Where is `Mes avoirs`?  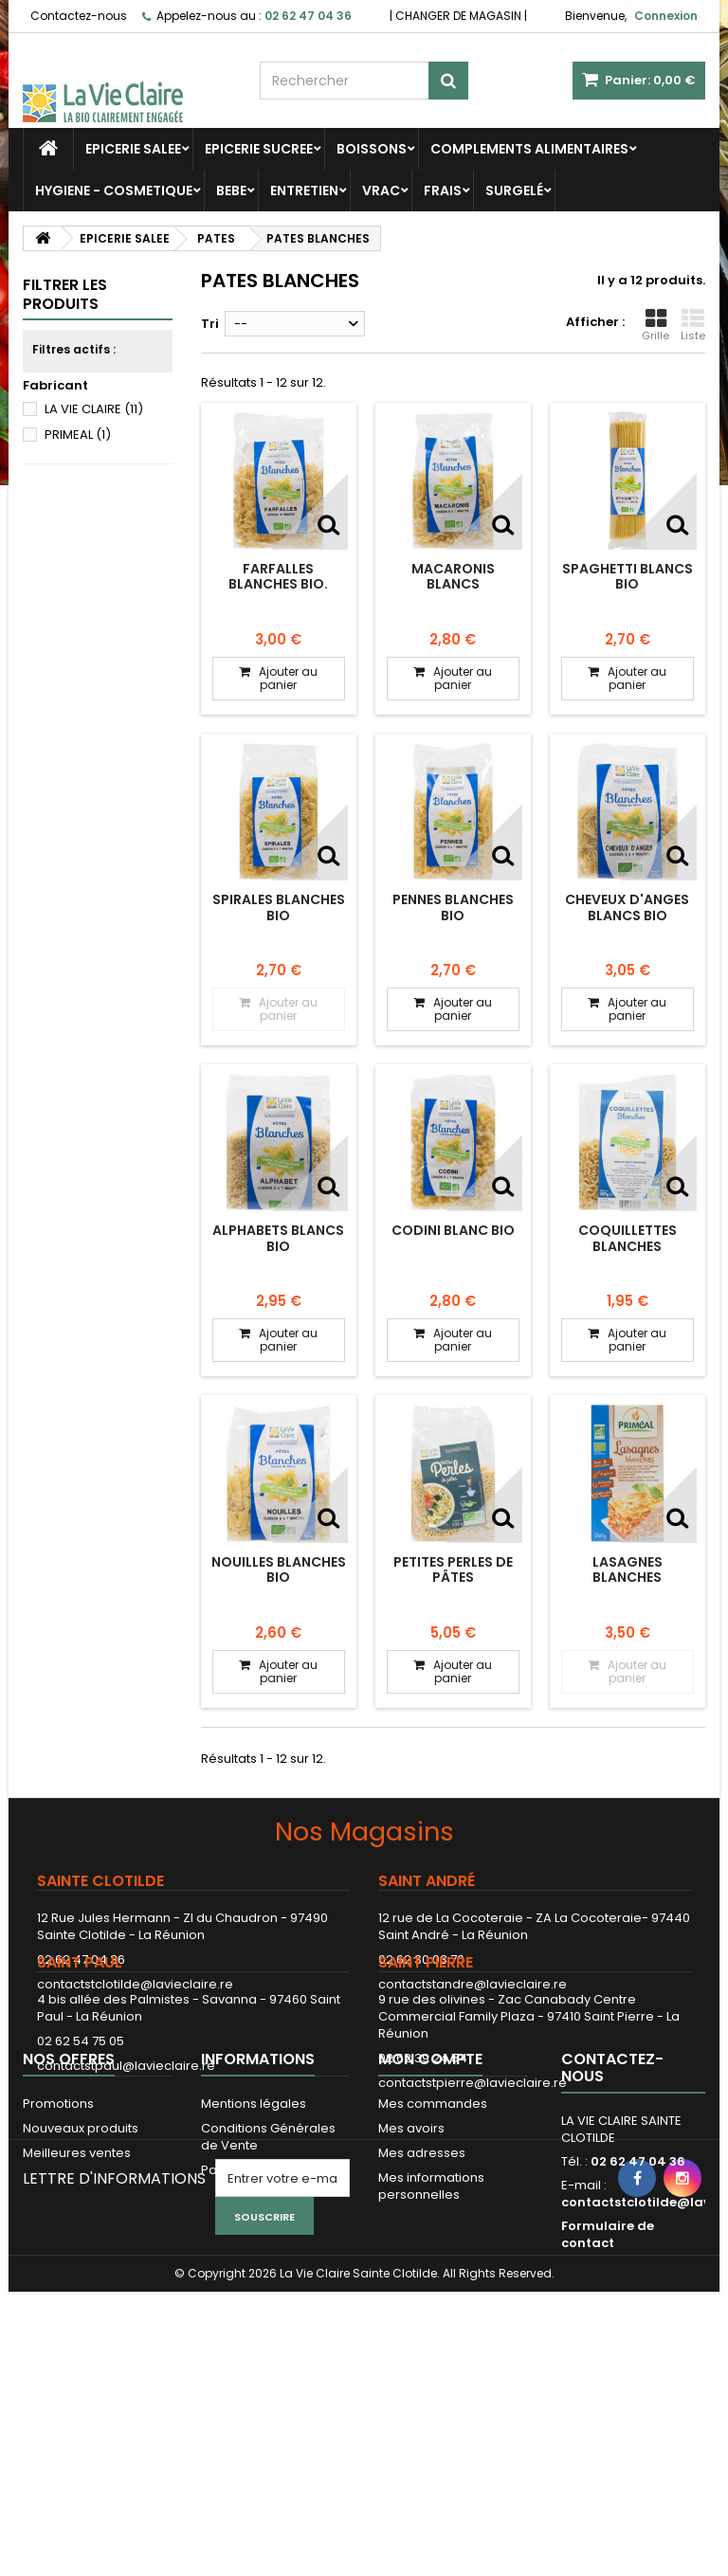 Mes avoirs is located at coordinates (411, 2285).